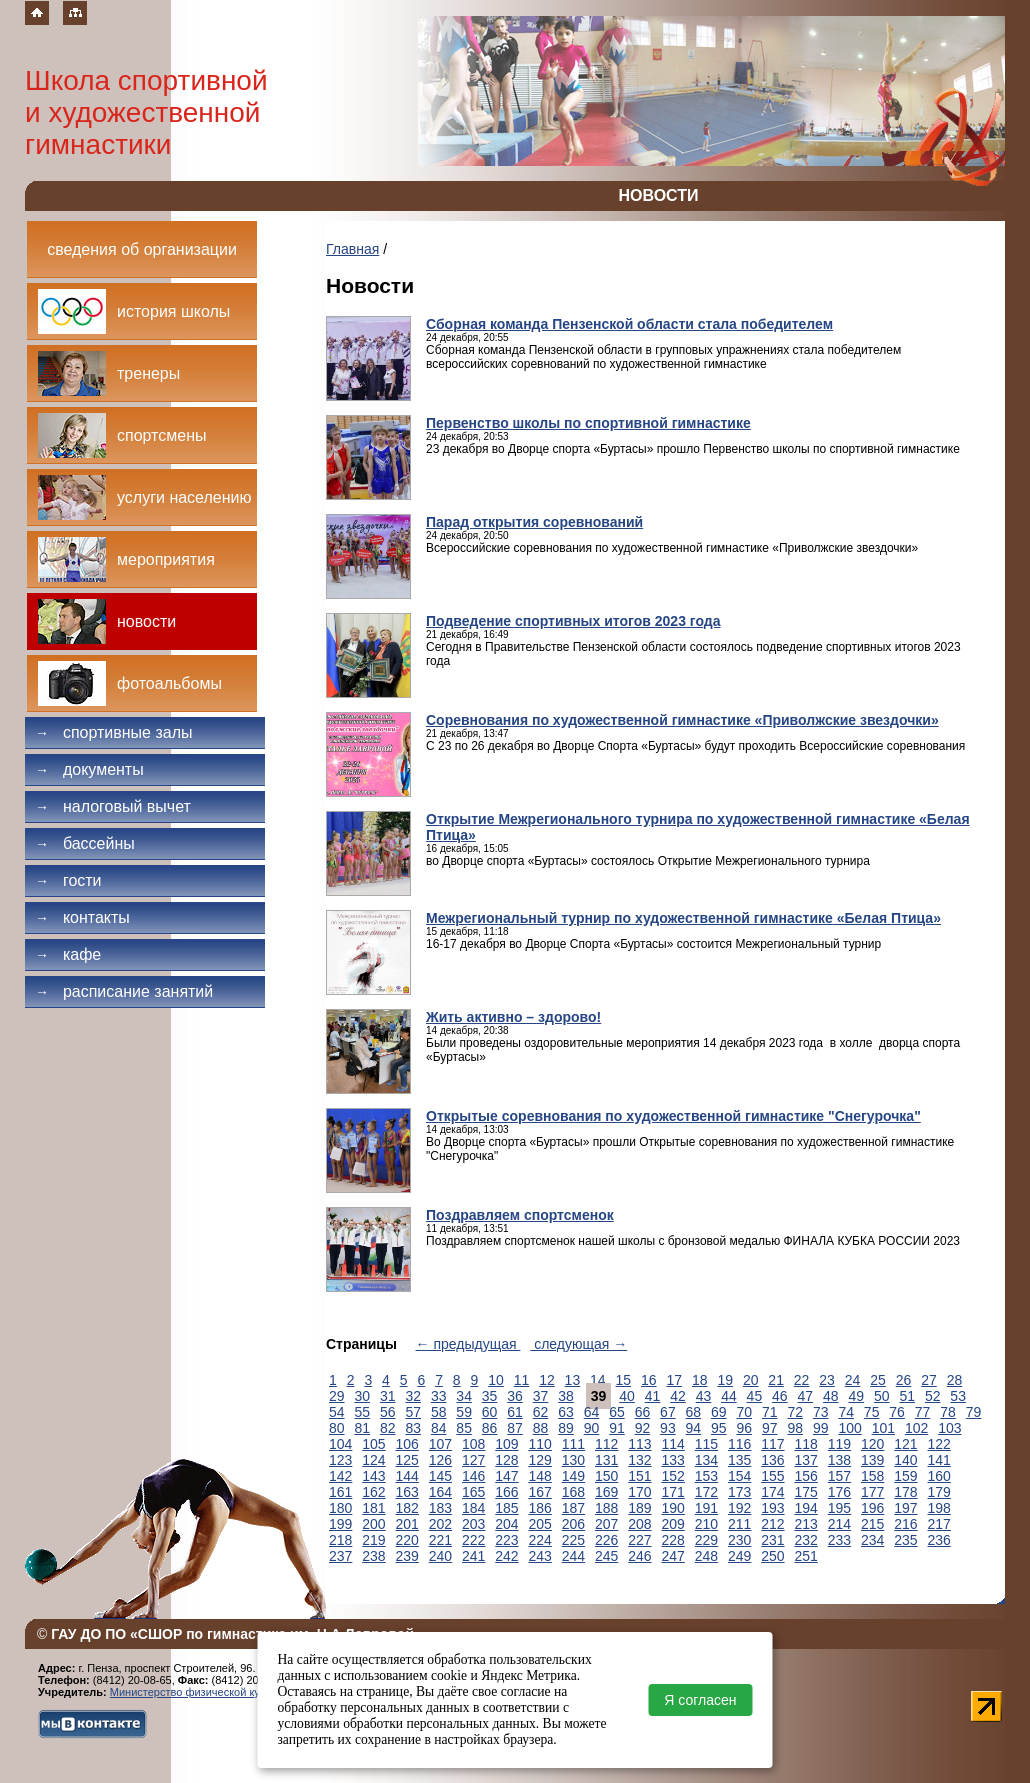  I want to click on 124, so click(373, 1460).